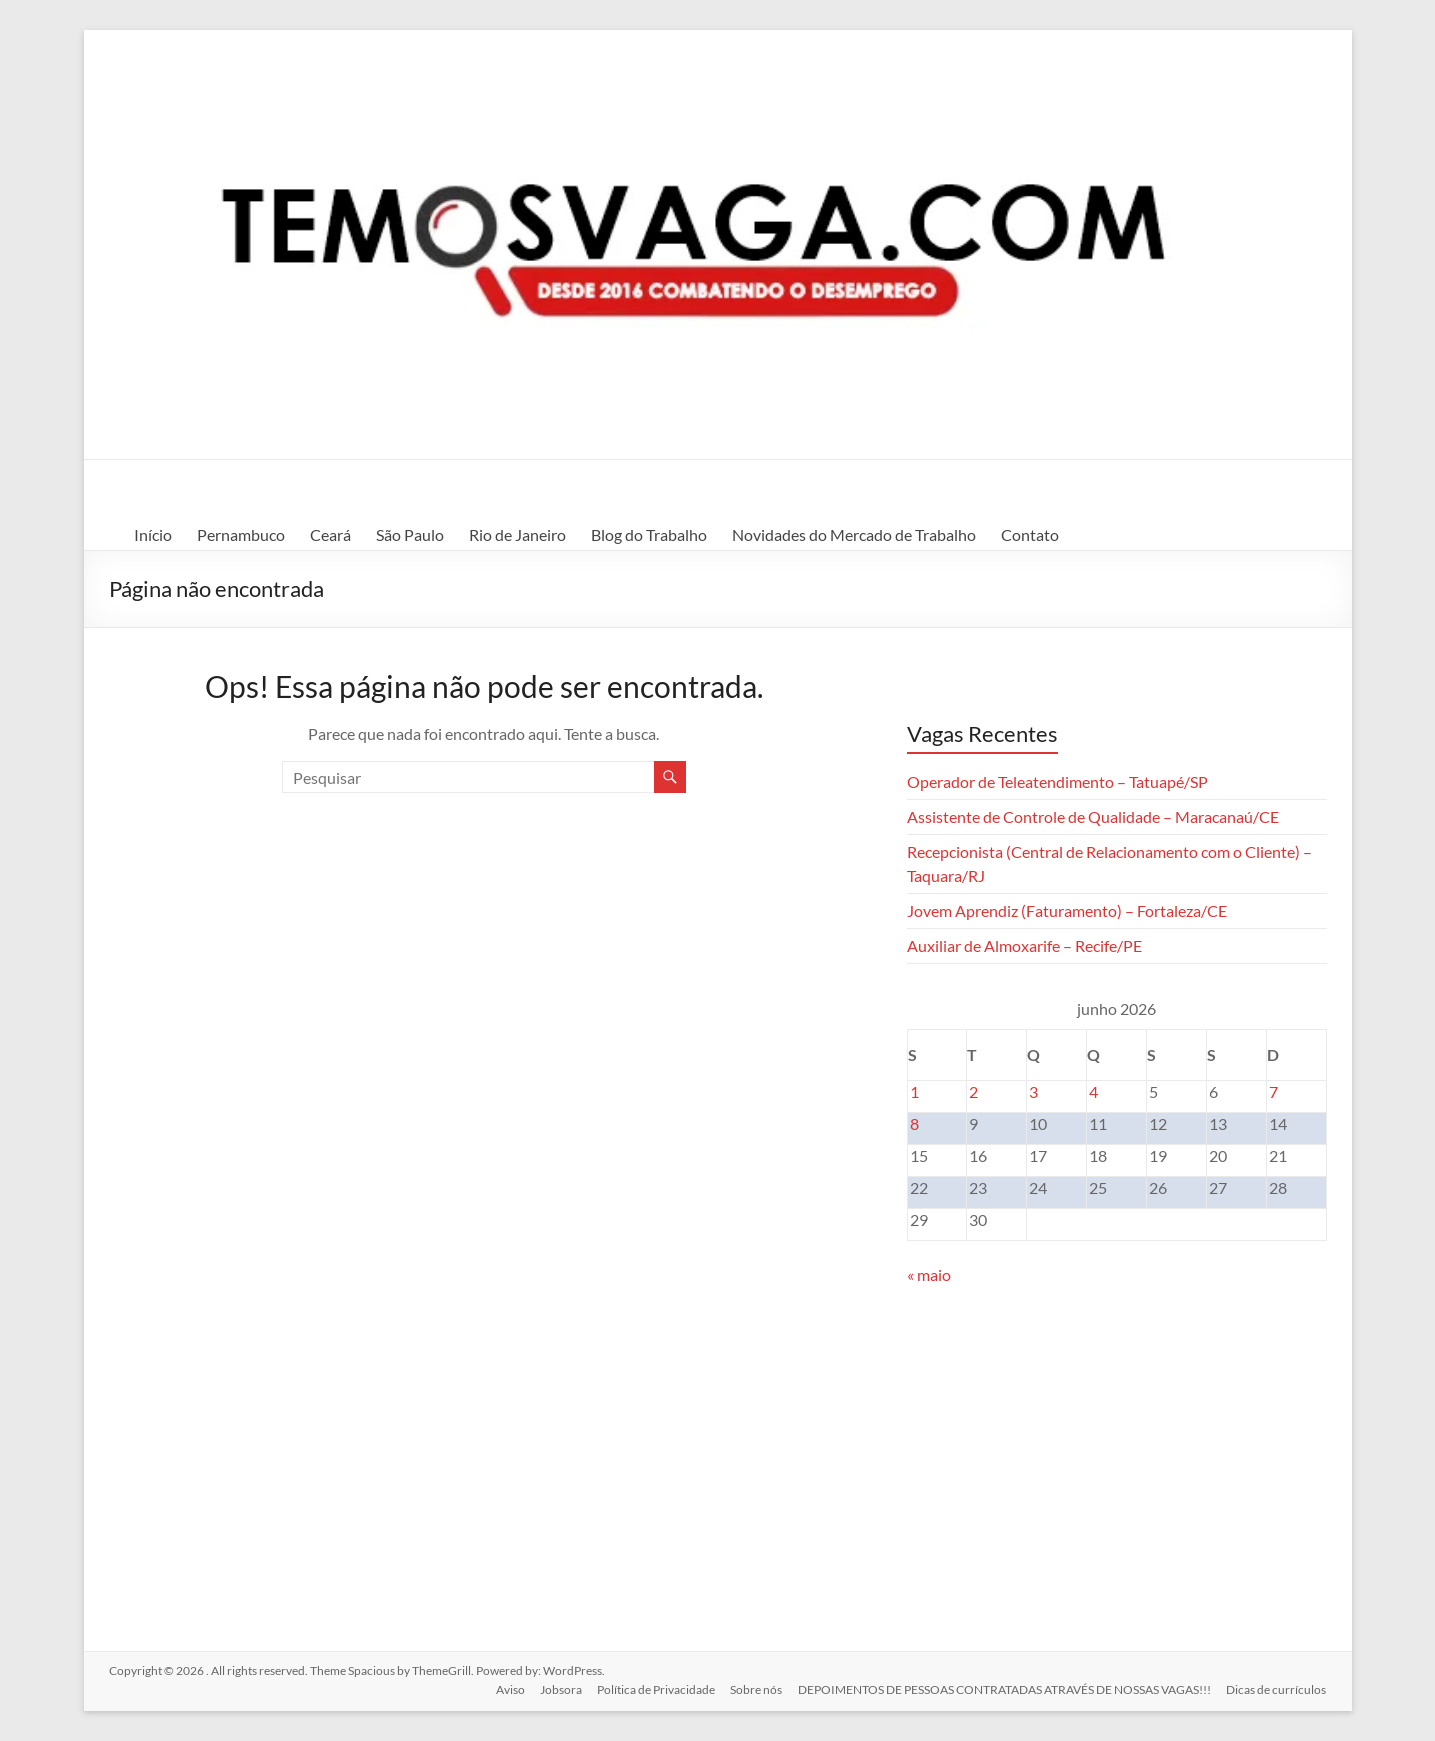 This screenshot has width=1435, height=1741. Describe the element at coordinates (649, 534) in the screenshot. I see `Blog do Trabalho` at that location.